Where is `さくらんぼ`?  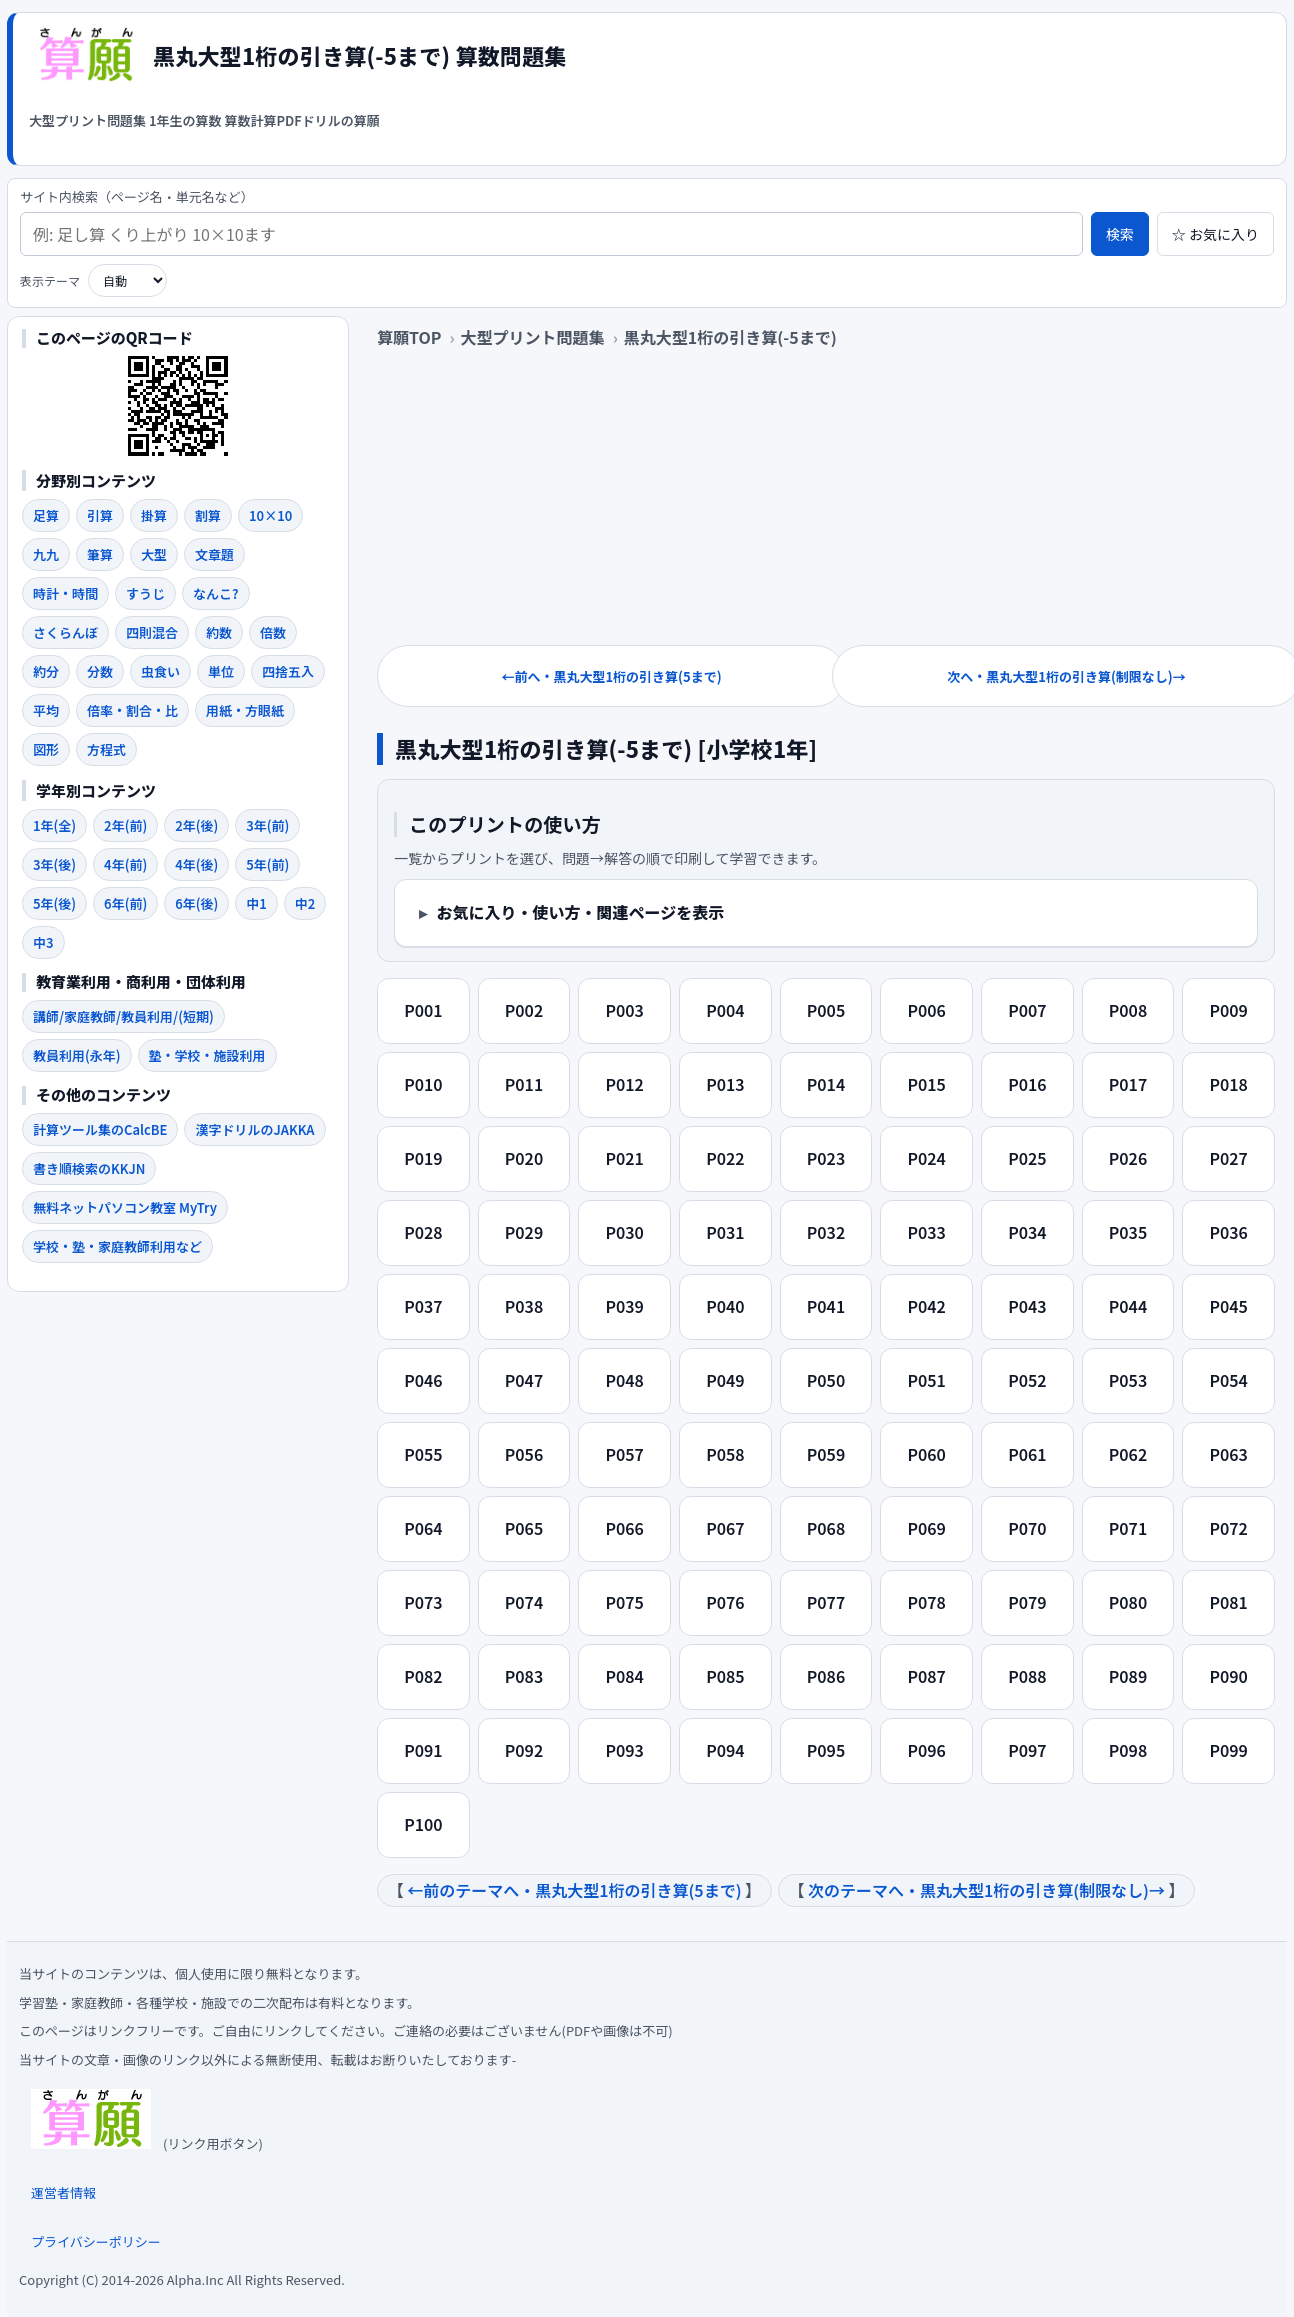
さくらんぼ is located at coordinates (65, 632).